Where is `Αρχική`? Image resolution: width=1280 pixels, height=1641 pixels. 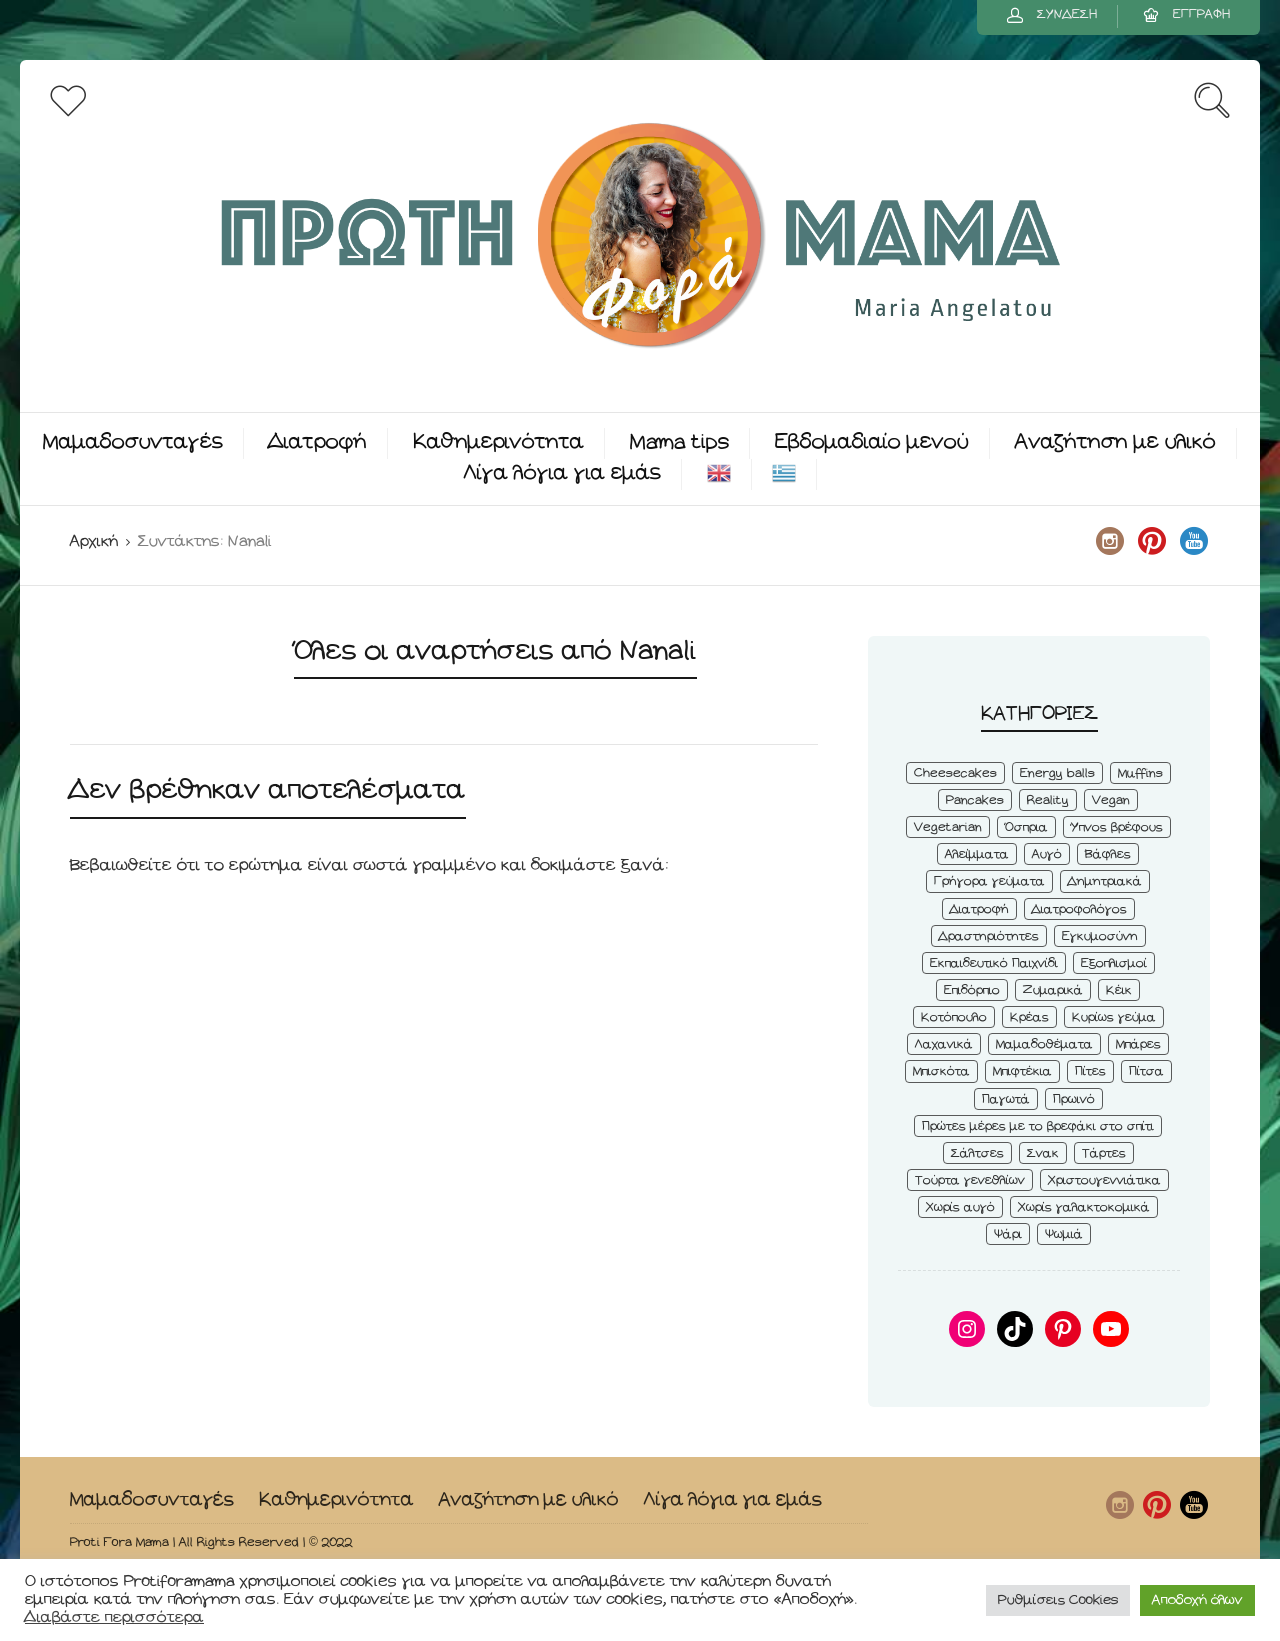 Αρχική is located at coordinates (94, 541).